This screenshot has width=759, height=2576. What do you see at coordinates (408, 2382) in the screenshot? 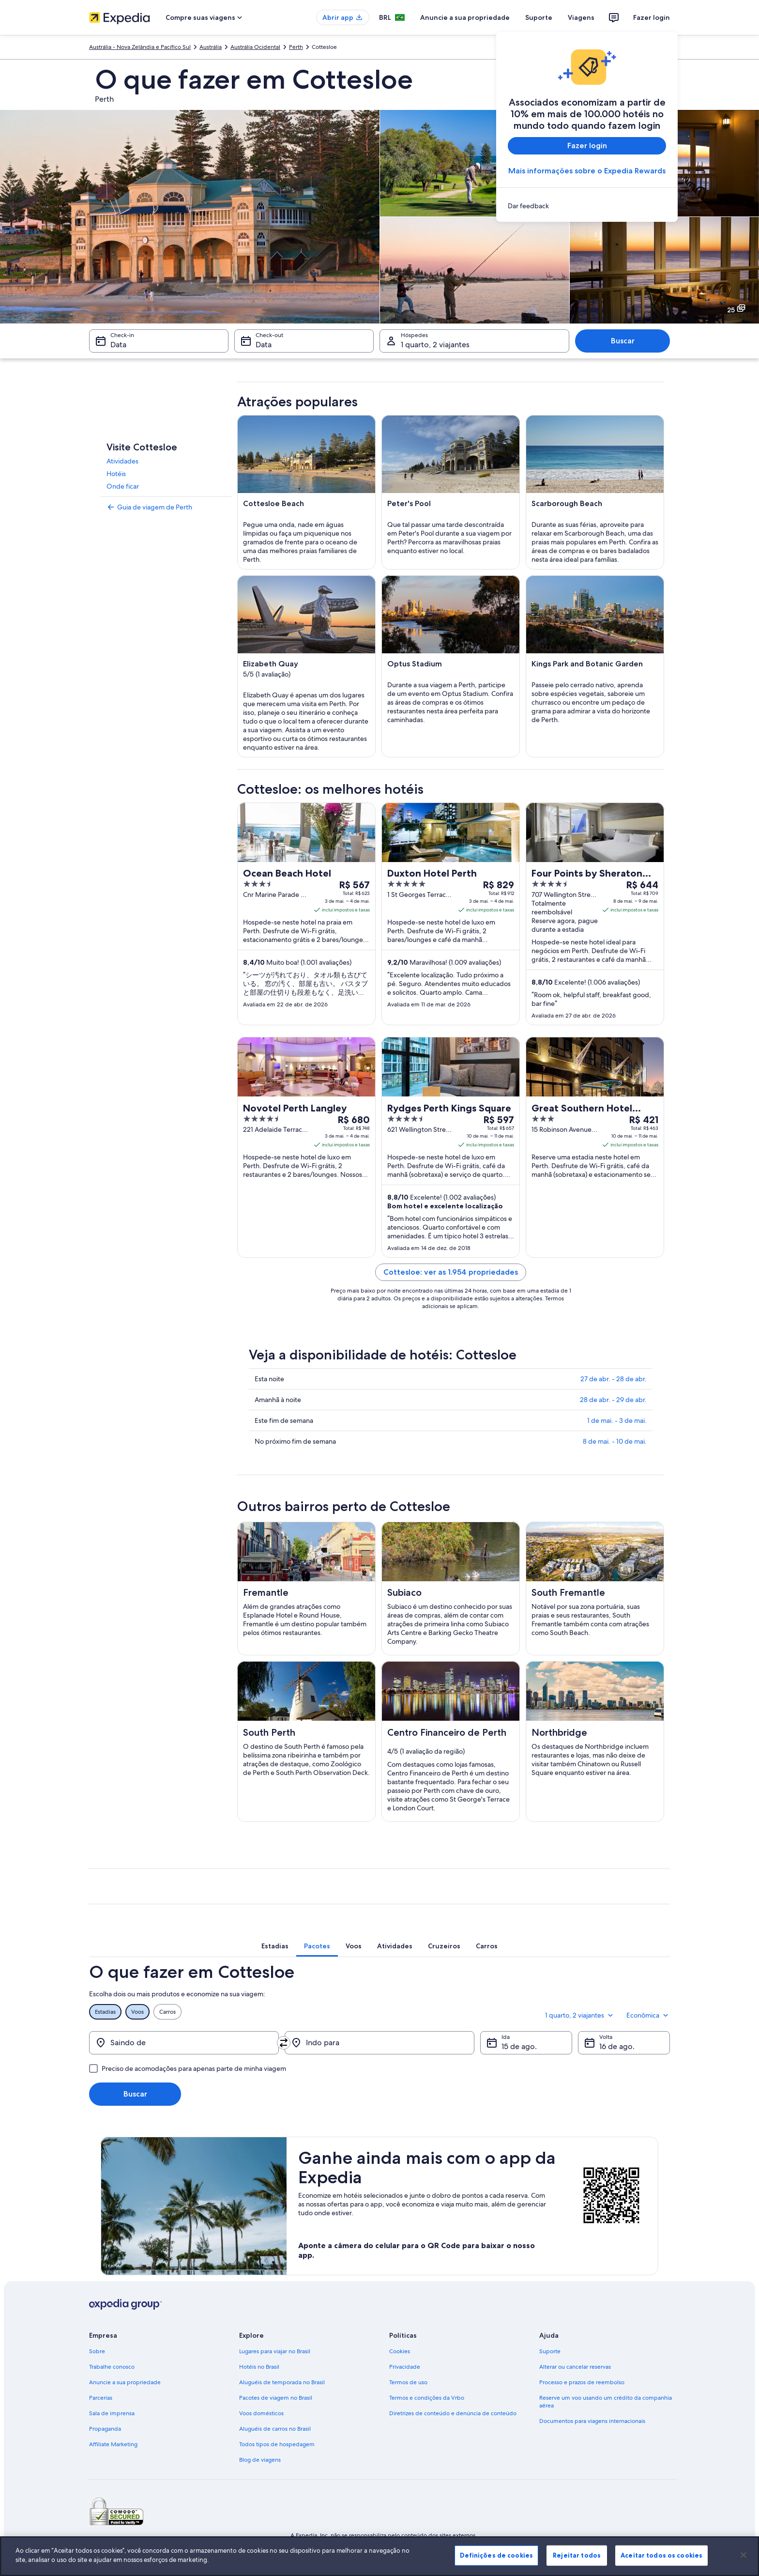
I see `Termos de uso [link]` at bounding box center [408, 2382].